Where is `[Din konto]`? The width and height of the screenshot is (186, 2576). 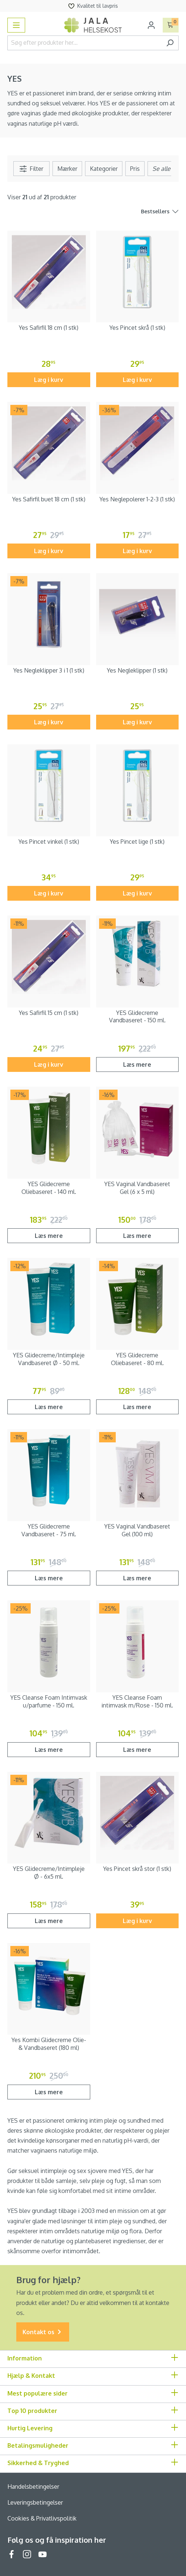 [Din konto] is located at coordinates (151, 25).